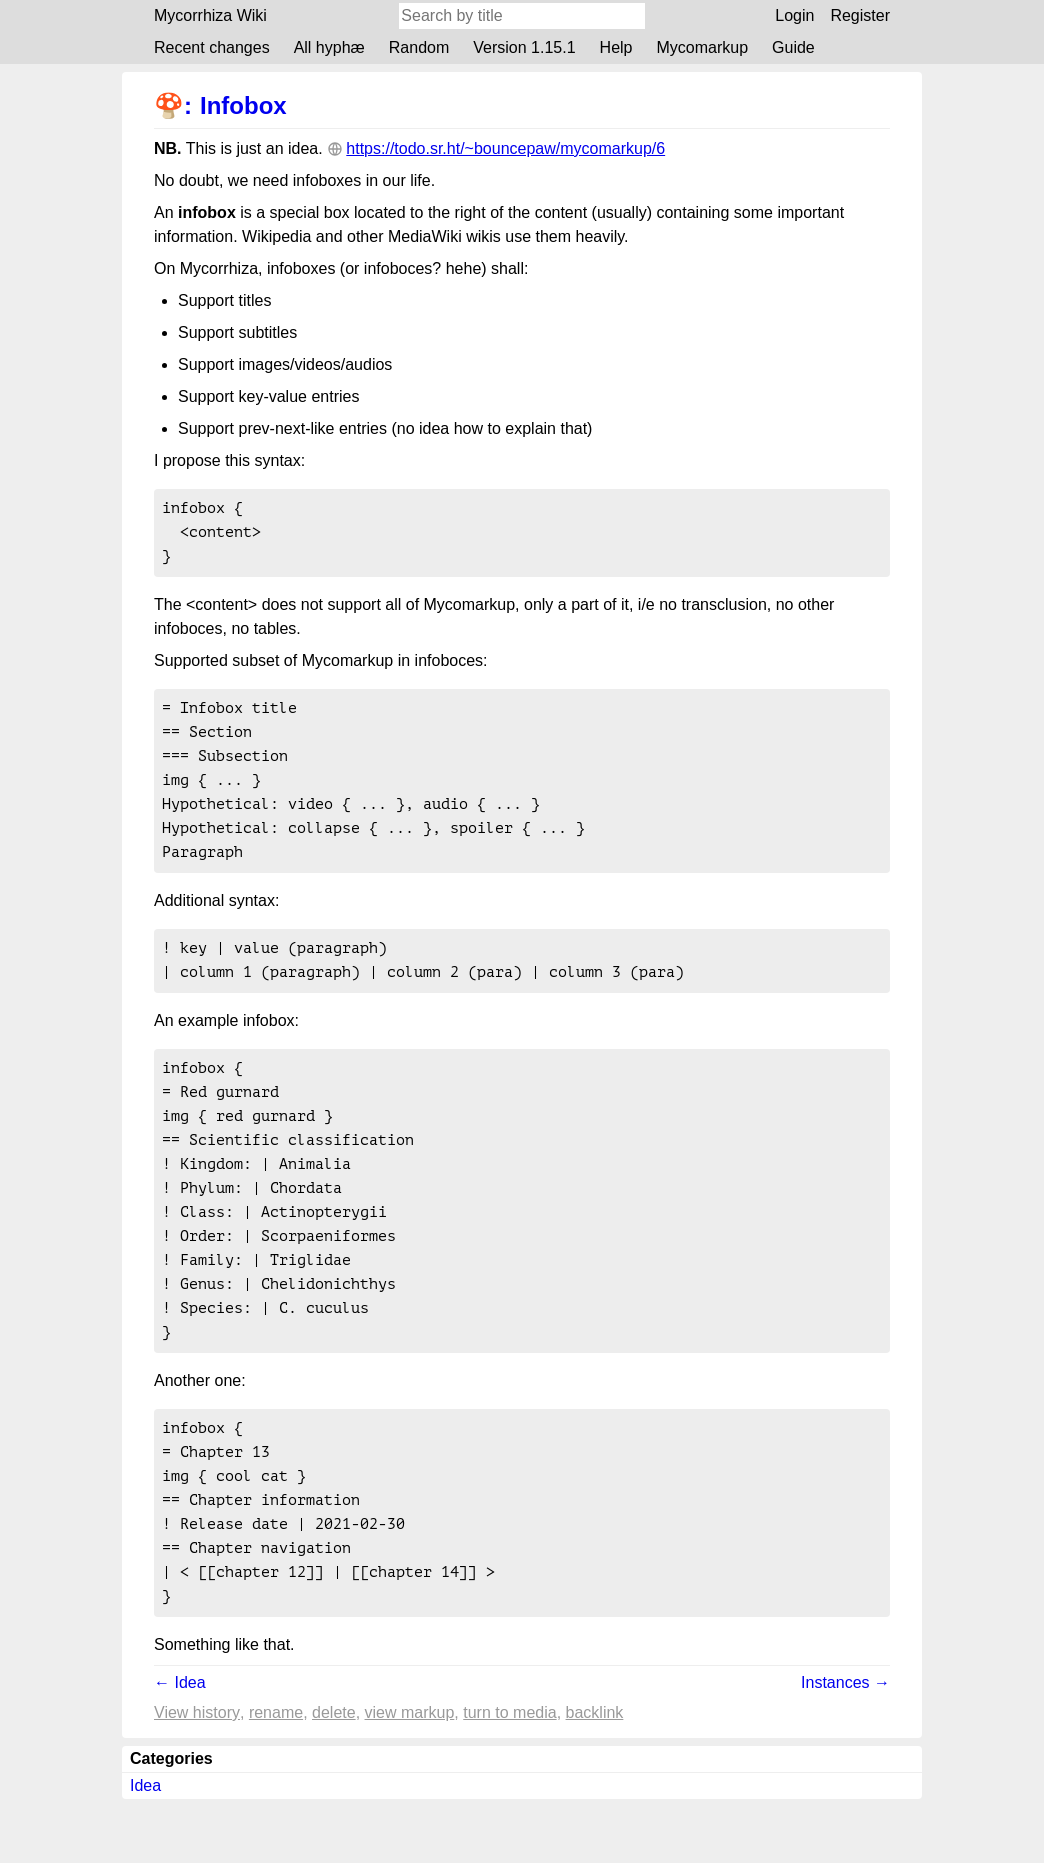 This screenshot has width=1044, height=1863. What do you see at coordinates (505, 148) in the screenshot?
I see `https://todo.sr.ht/~bouncepaw/mycomarkup/6` at bounding box center [505, 148].